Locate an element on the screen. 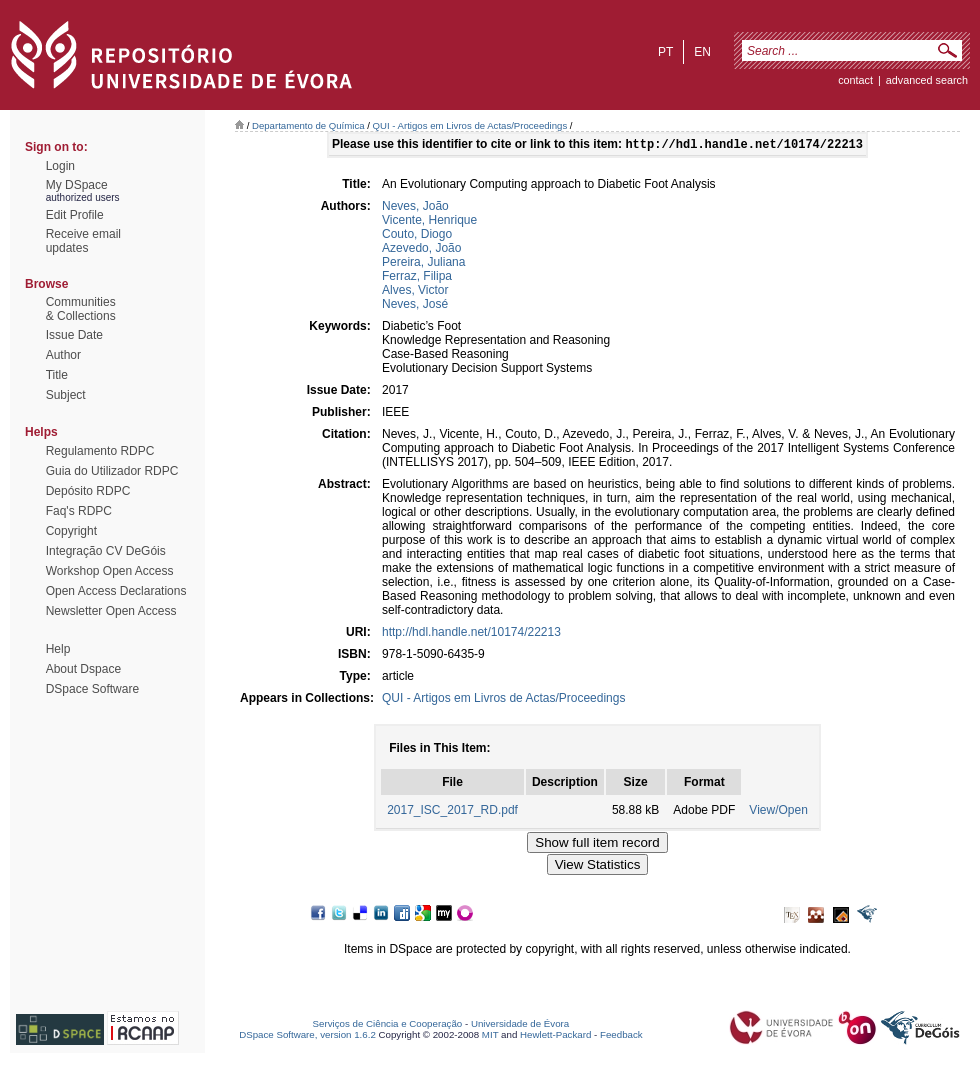  Communities& Collections is located at coordinates (81, 309).